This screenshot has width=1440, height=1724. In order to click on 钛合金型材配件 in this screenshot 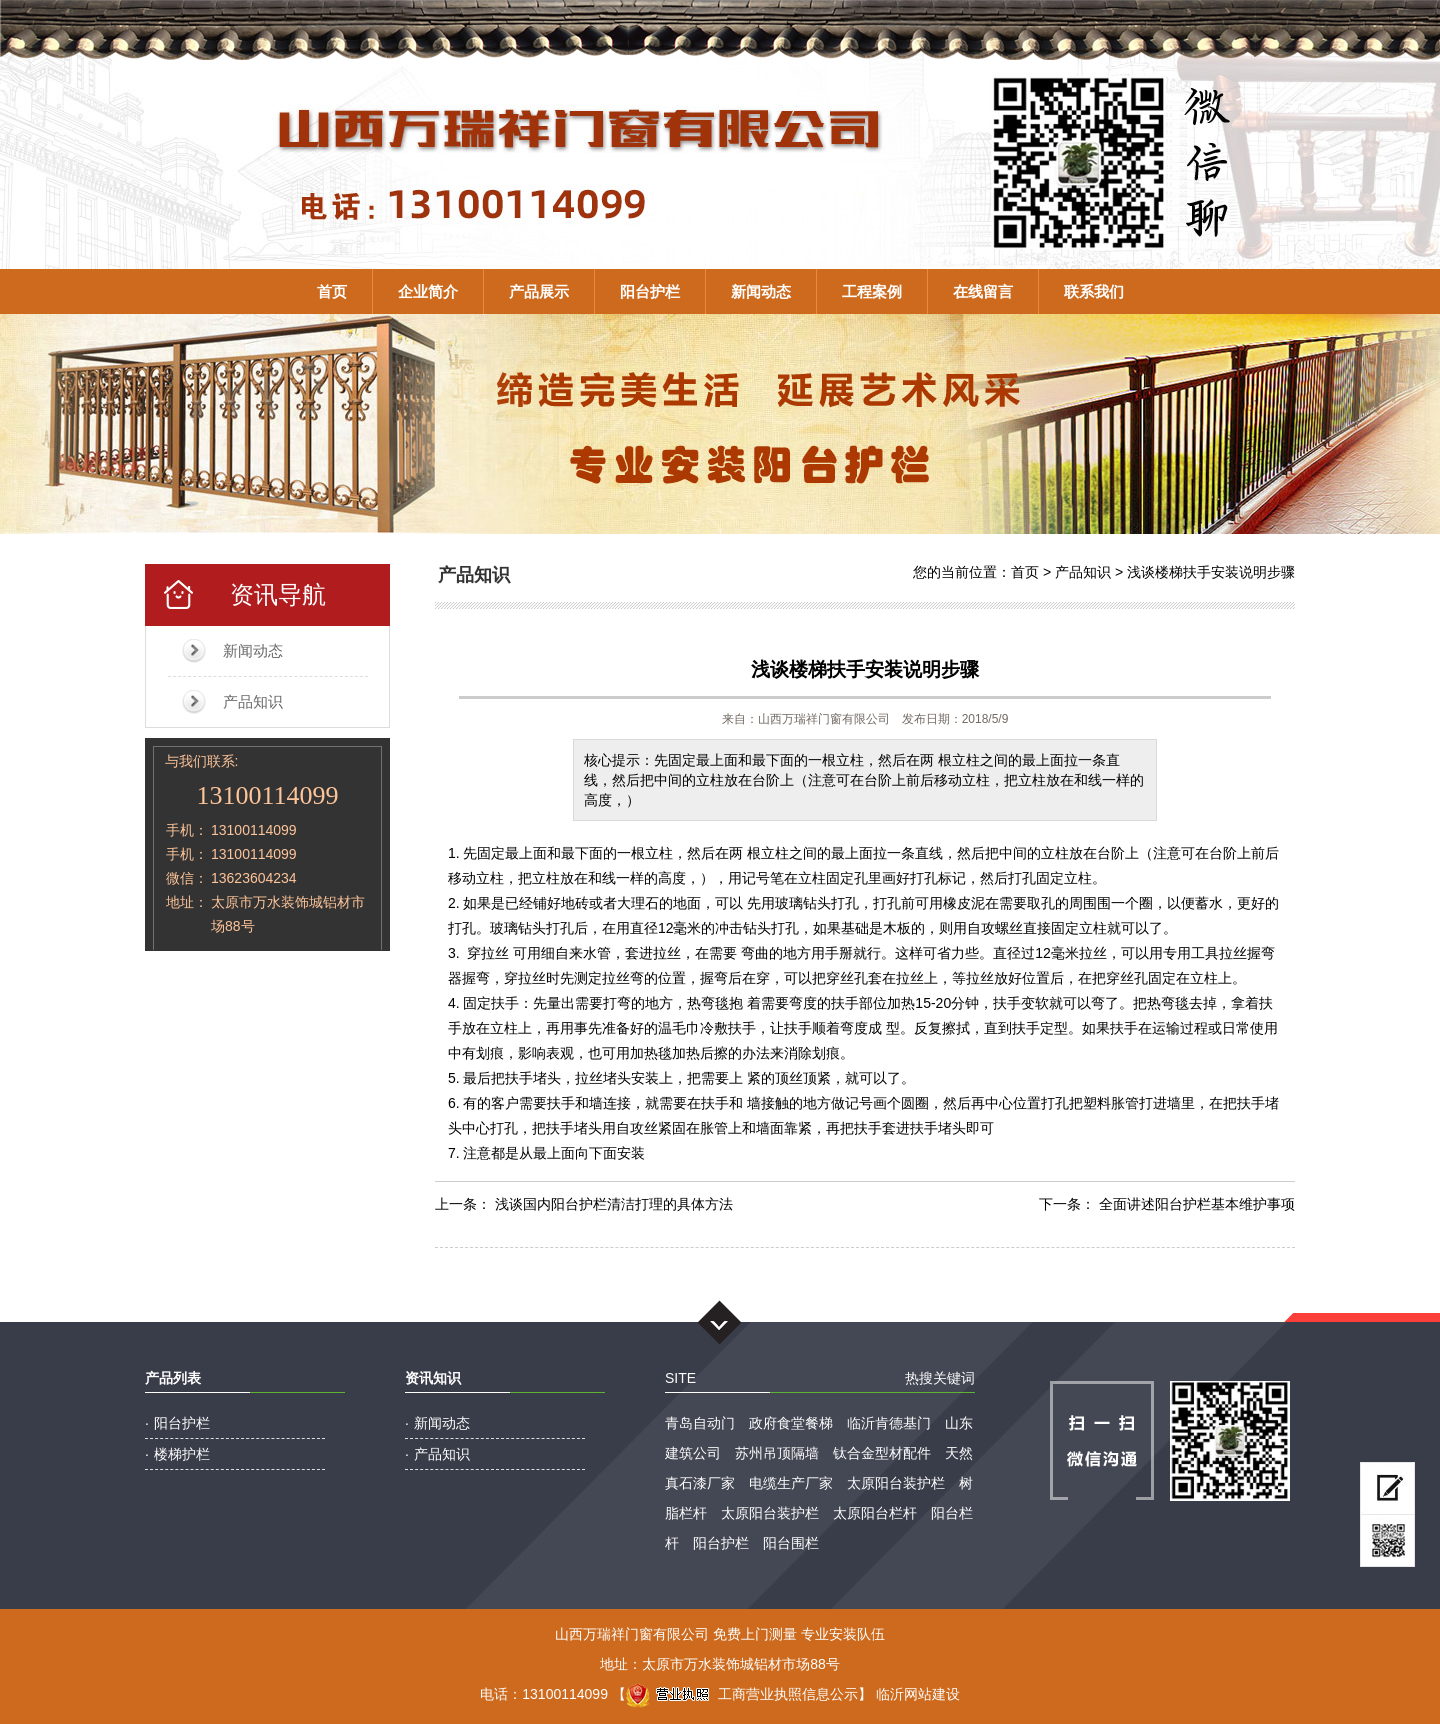, I will do `click(882, 1453)`.